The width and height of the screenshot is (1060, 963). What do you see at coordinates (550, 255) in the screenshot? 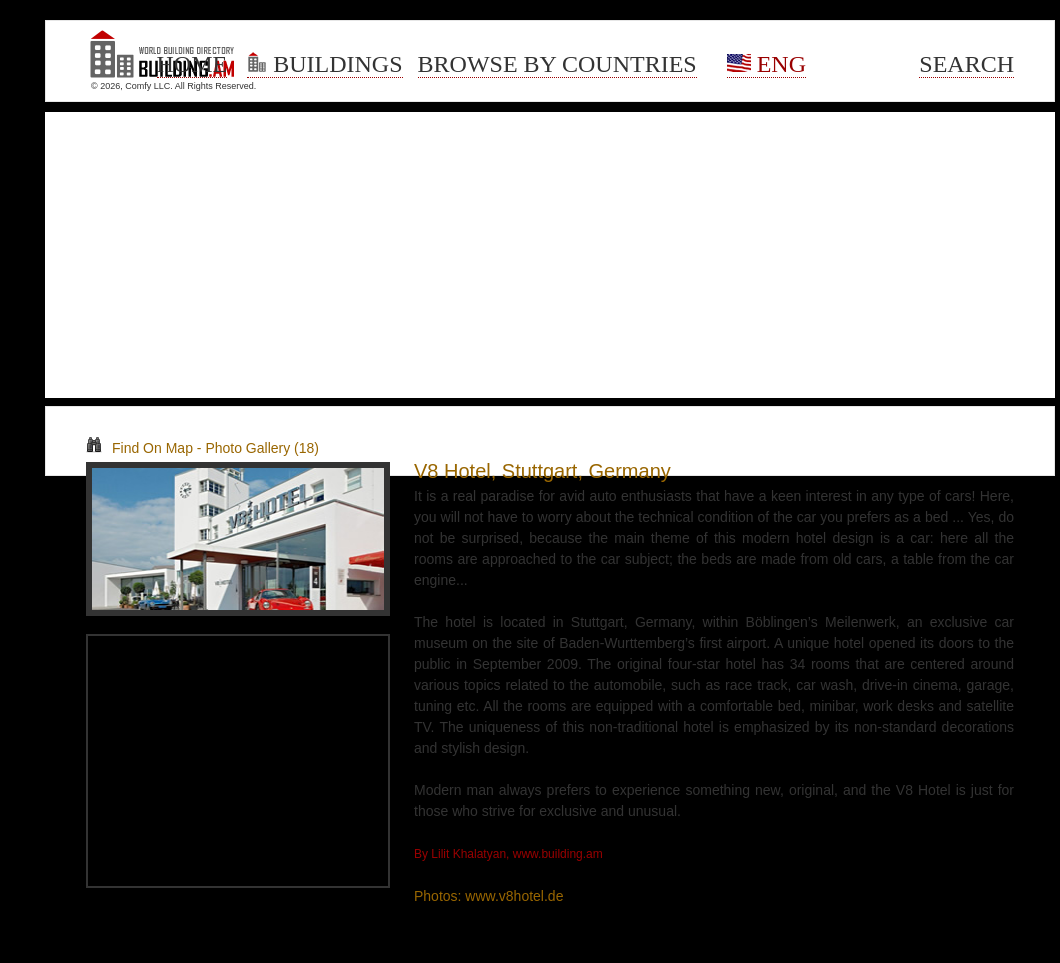
I see `[Advertisement]` at bounding box center [550, 255].